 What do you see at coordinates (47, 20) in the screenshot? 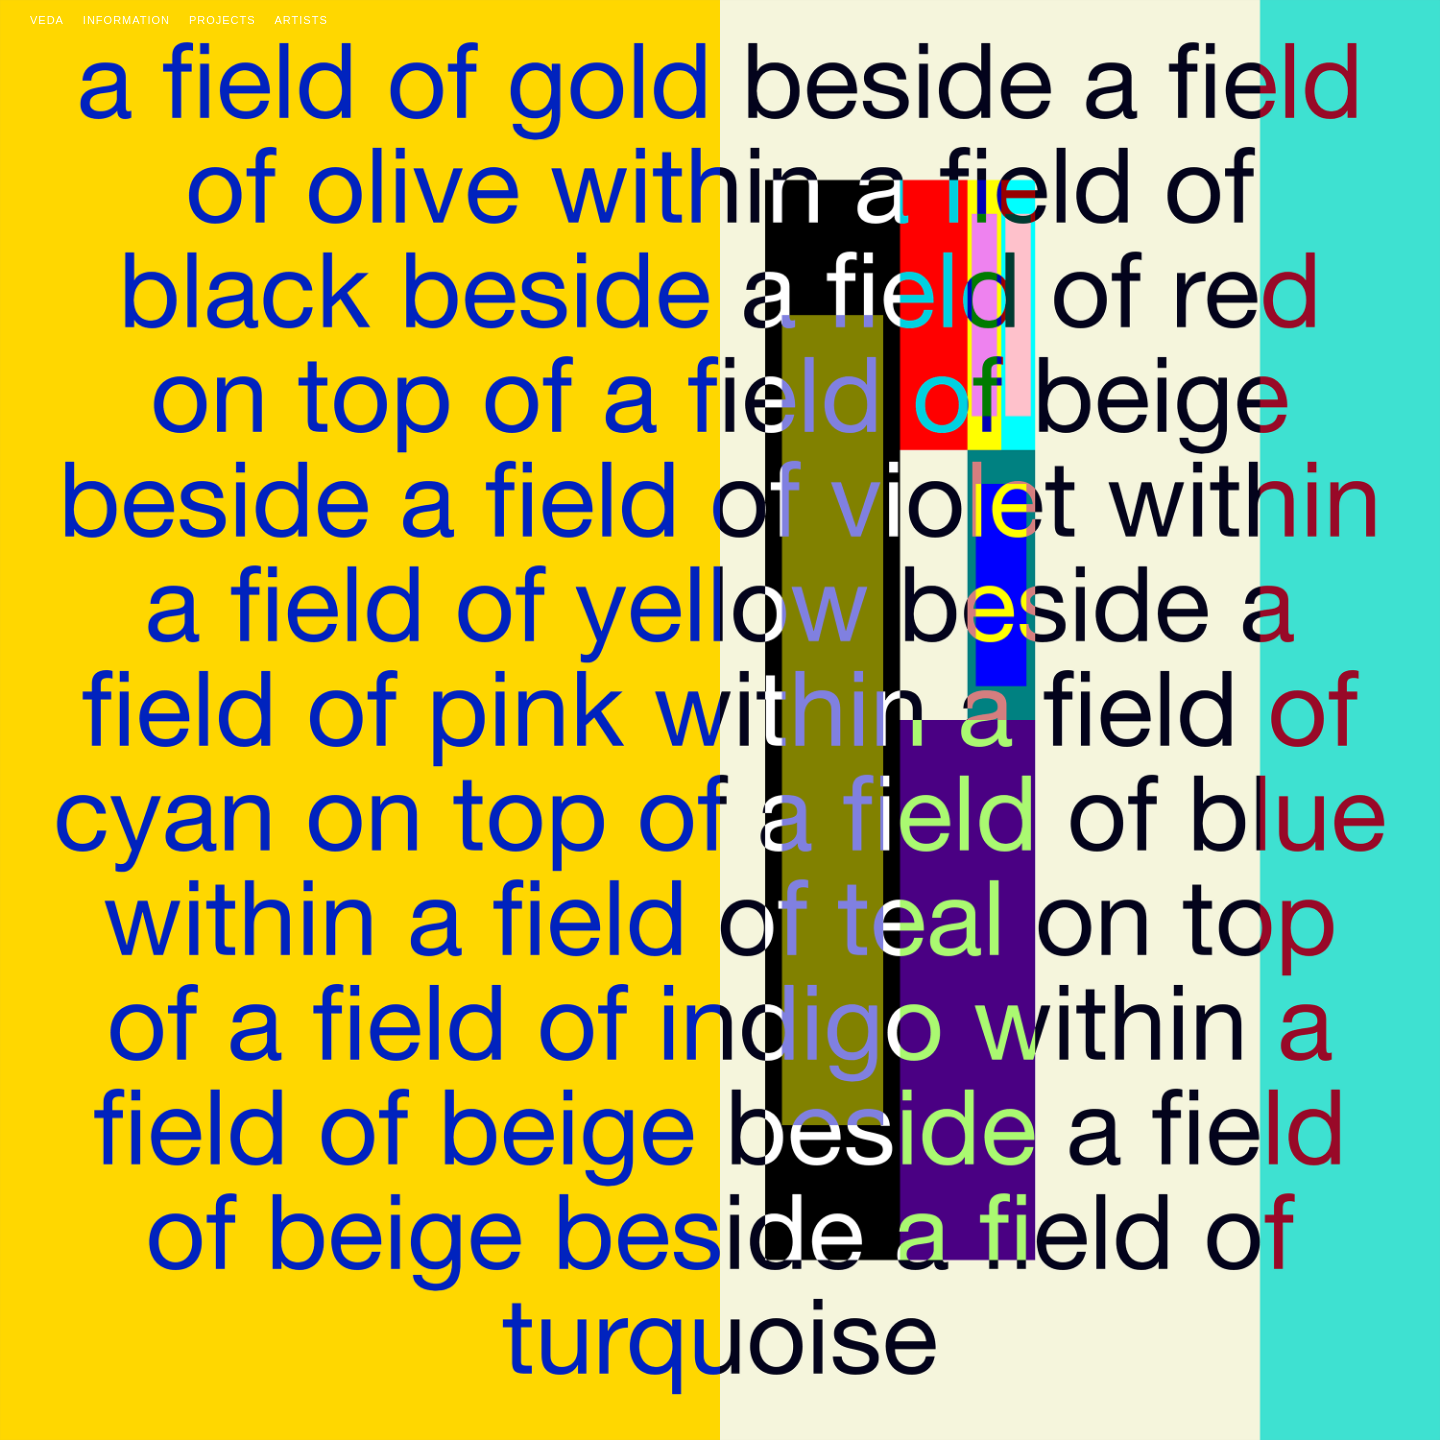
I see `Veda` at bounding box center [47, 20].